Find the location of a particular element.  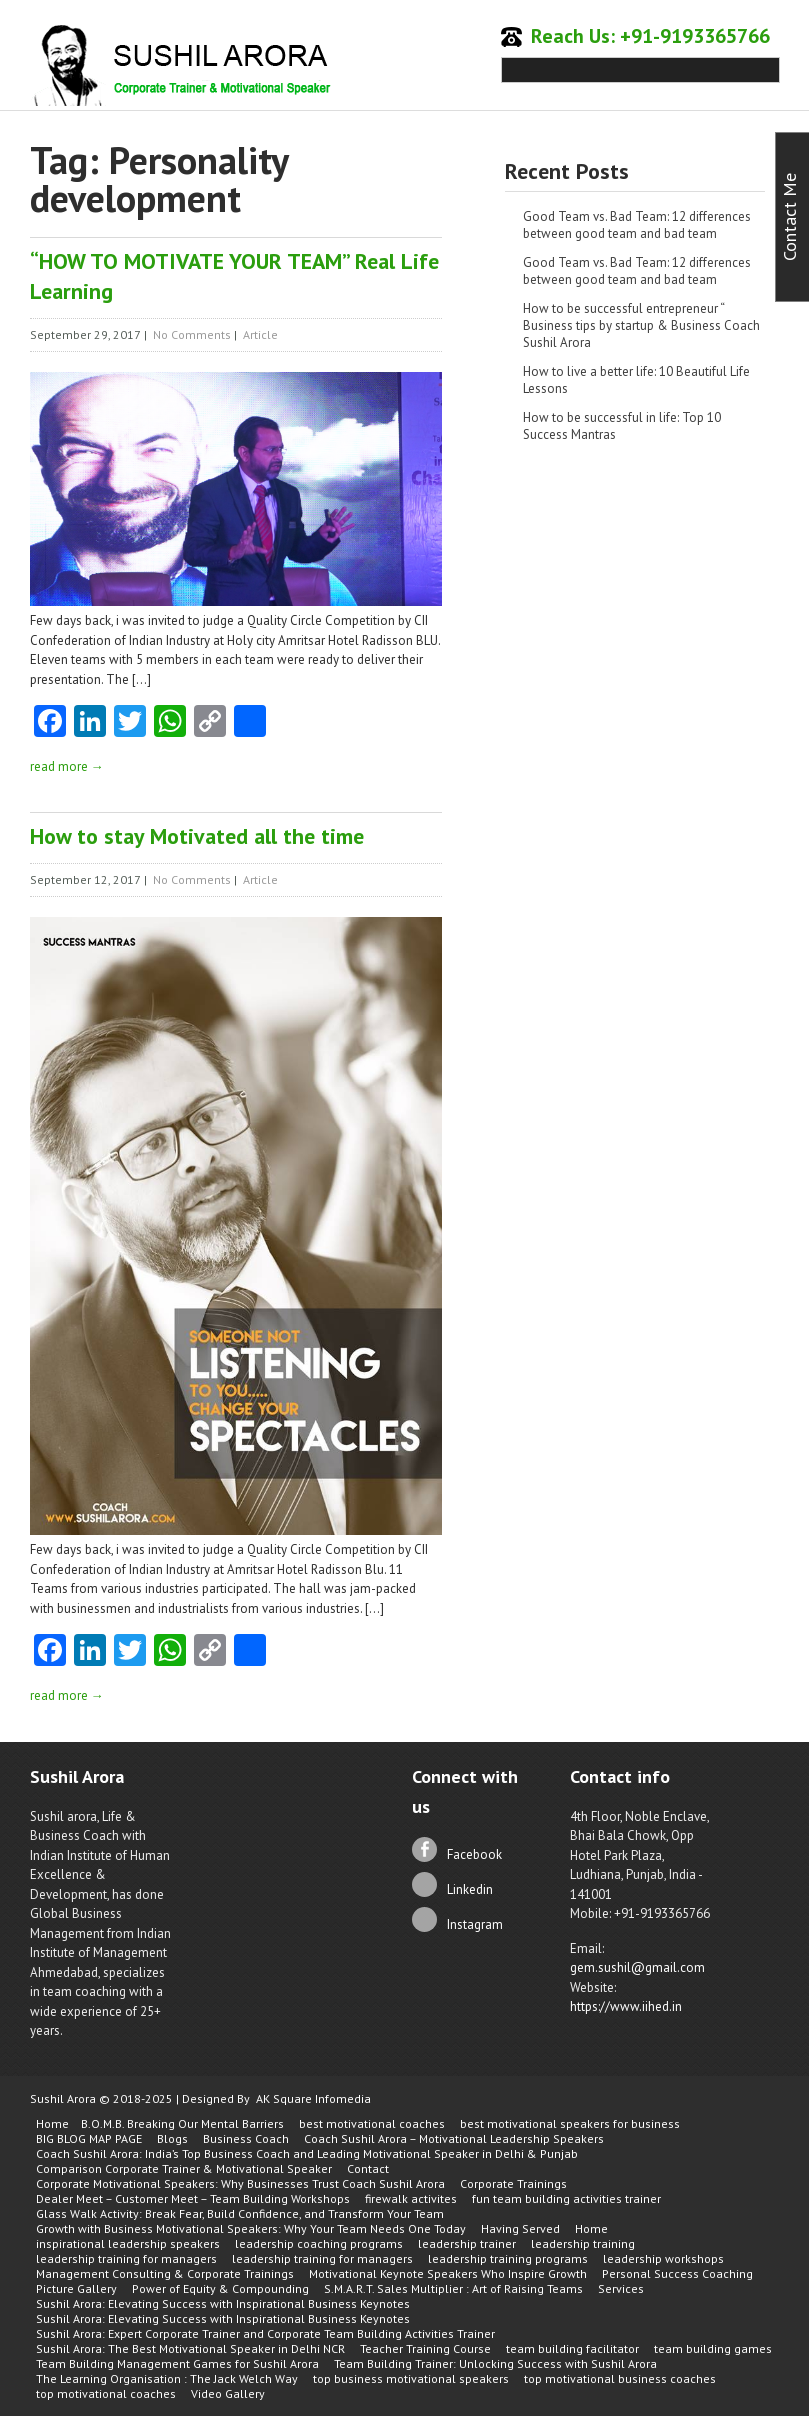

gem.sushil@gmail.com is located at coordinates (637, 1967).